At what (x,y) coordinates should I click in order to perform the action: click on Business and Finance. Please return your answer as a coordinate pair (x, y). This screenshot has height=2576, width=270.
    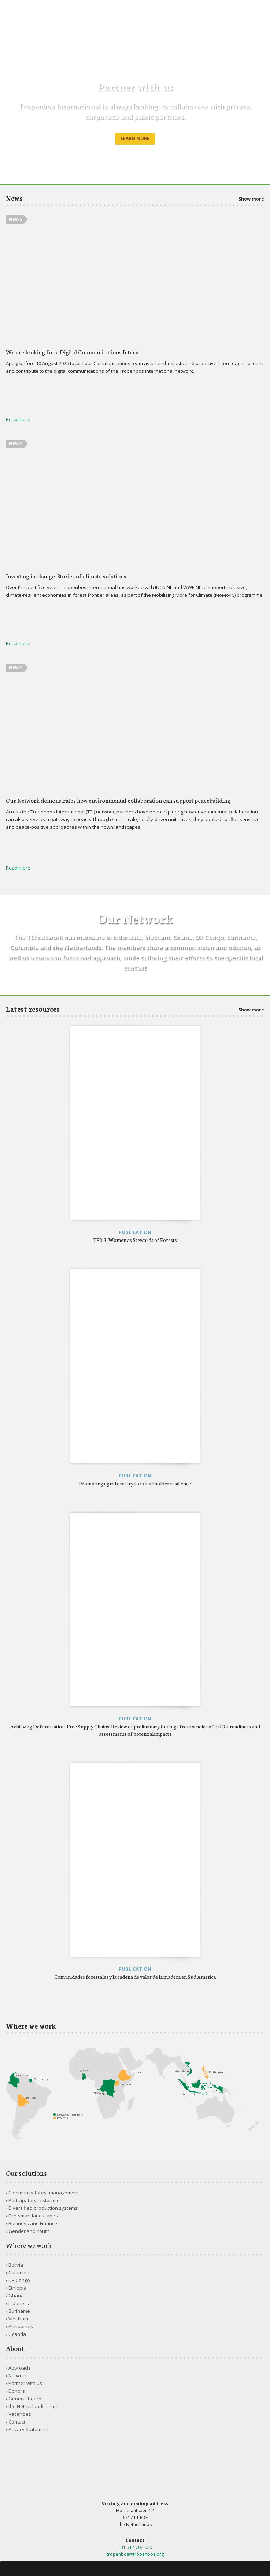
    Looking at the image, I should click on (32, 2223).